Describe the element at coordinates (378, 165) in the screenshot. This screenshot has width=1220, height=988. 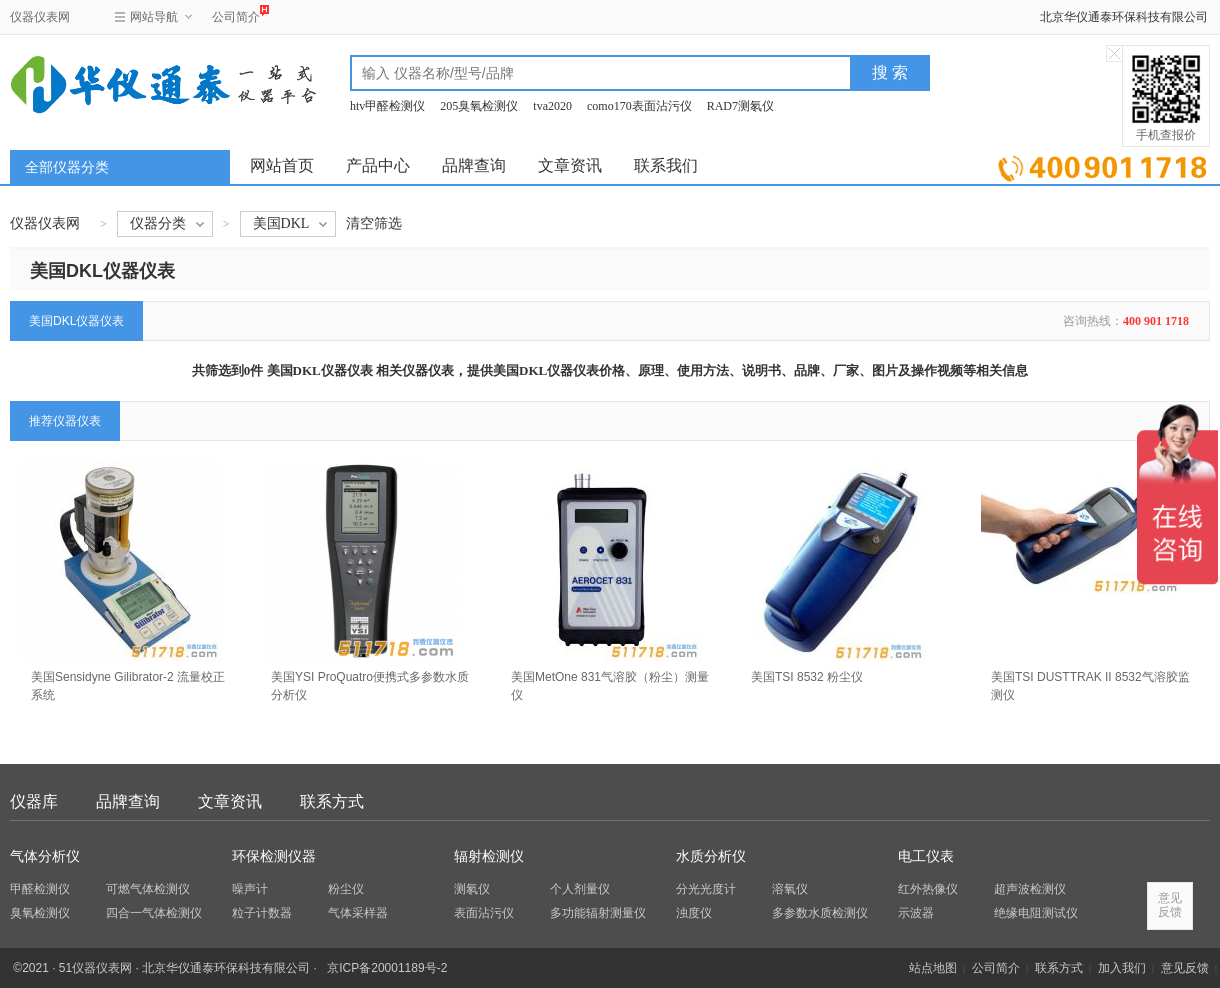
I see `产品中心` at that location.